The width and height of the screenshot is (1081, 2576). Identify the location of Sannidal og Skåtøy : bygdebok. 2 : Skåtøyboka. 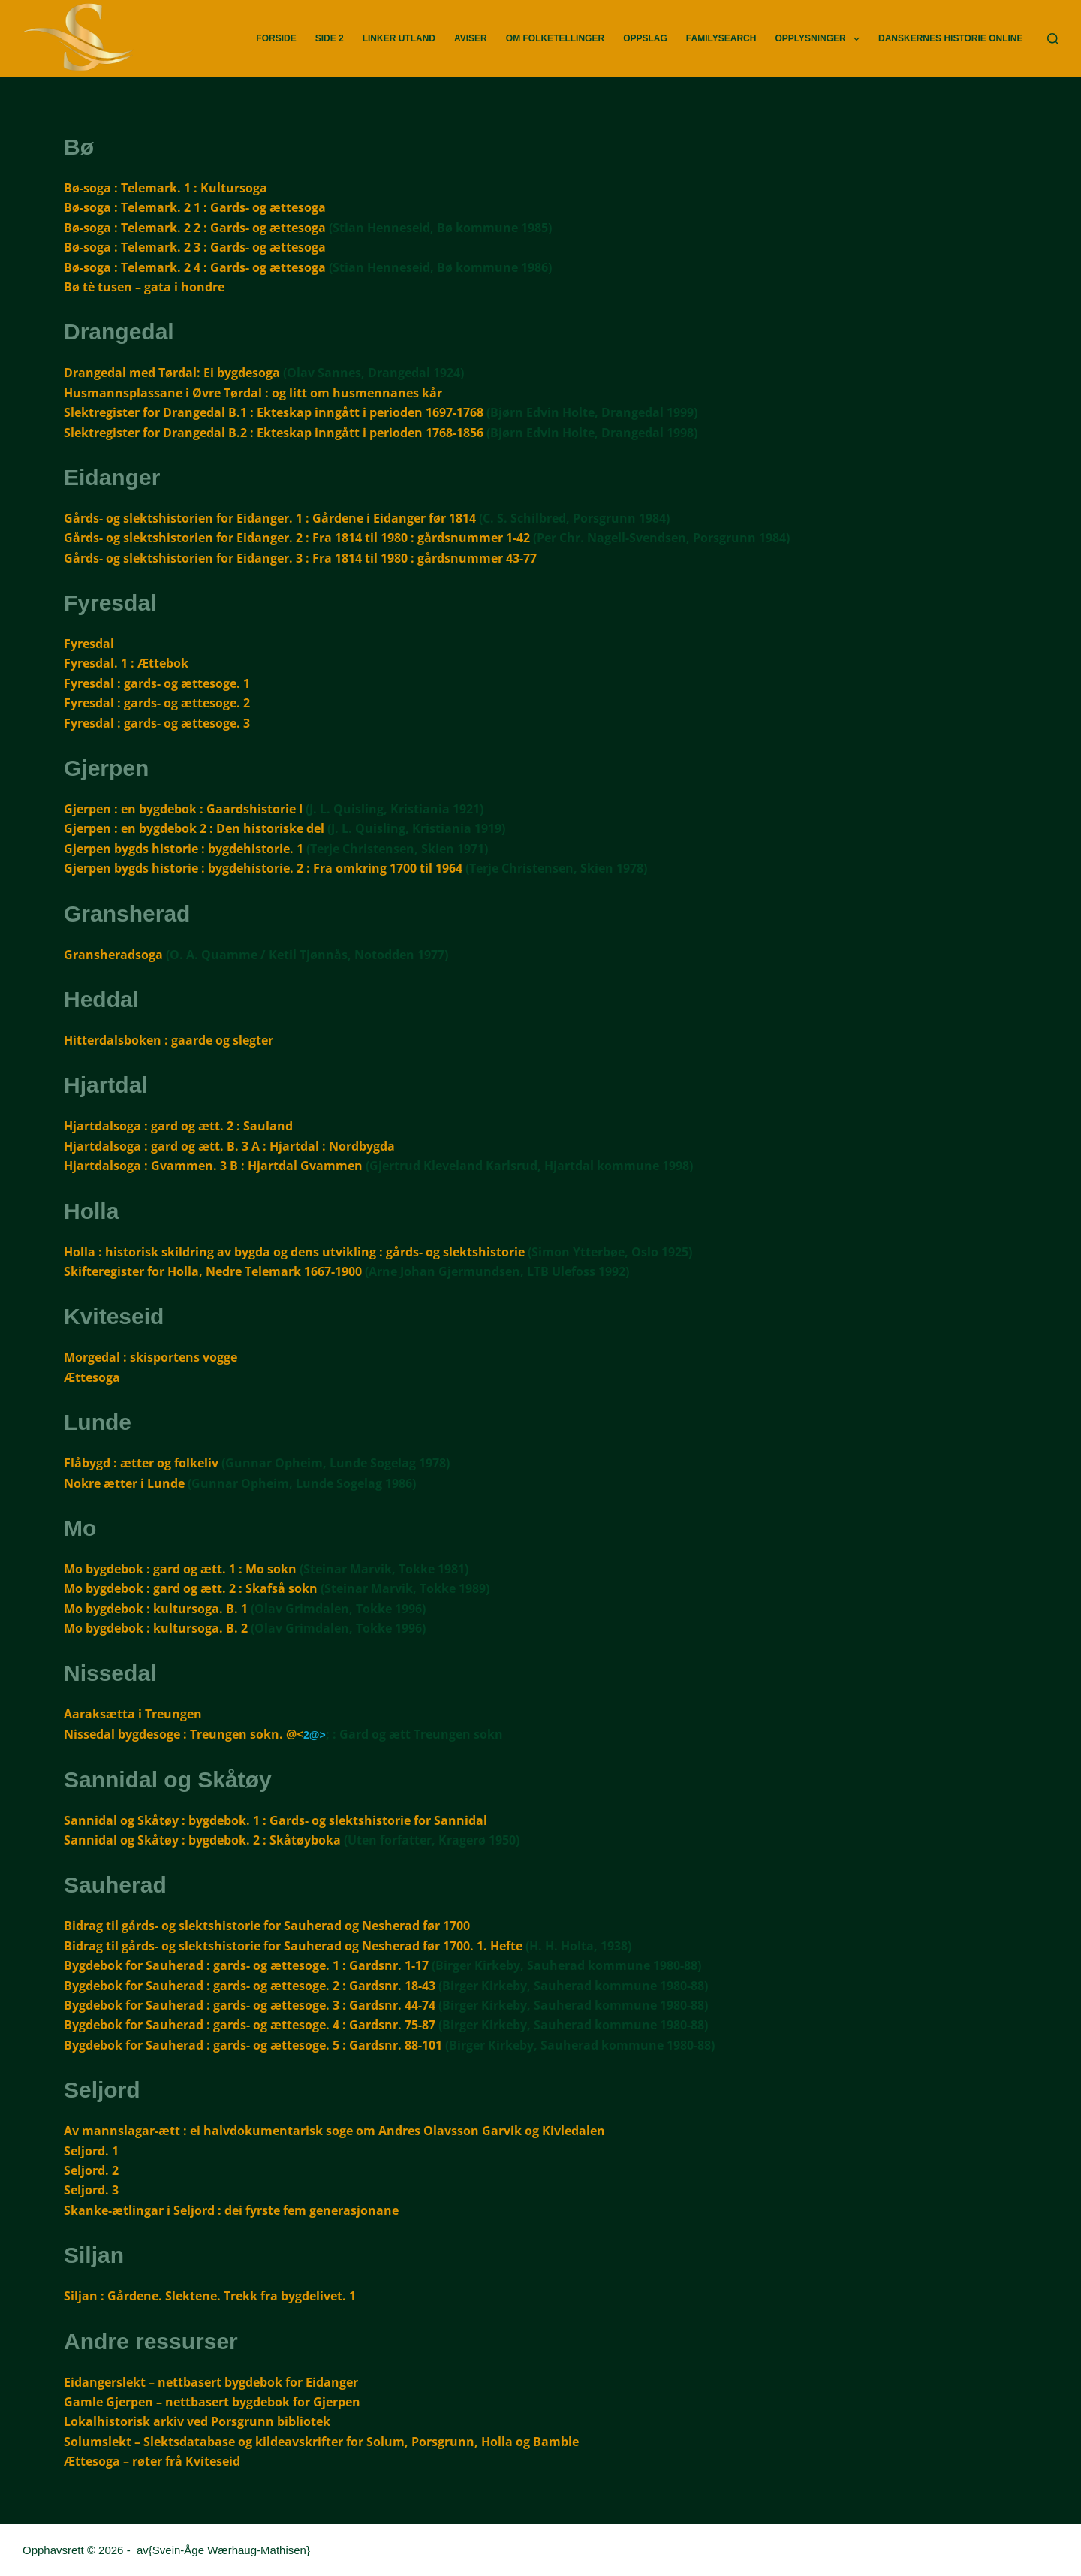
(202, 1840).